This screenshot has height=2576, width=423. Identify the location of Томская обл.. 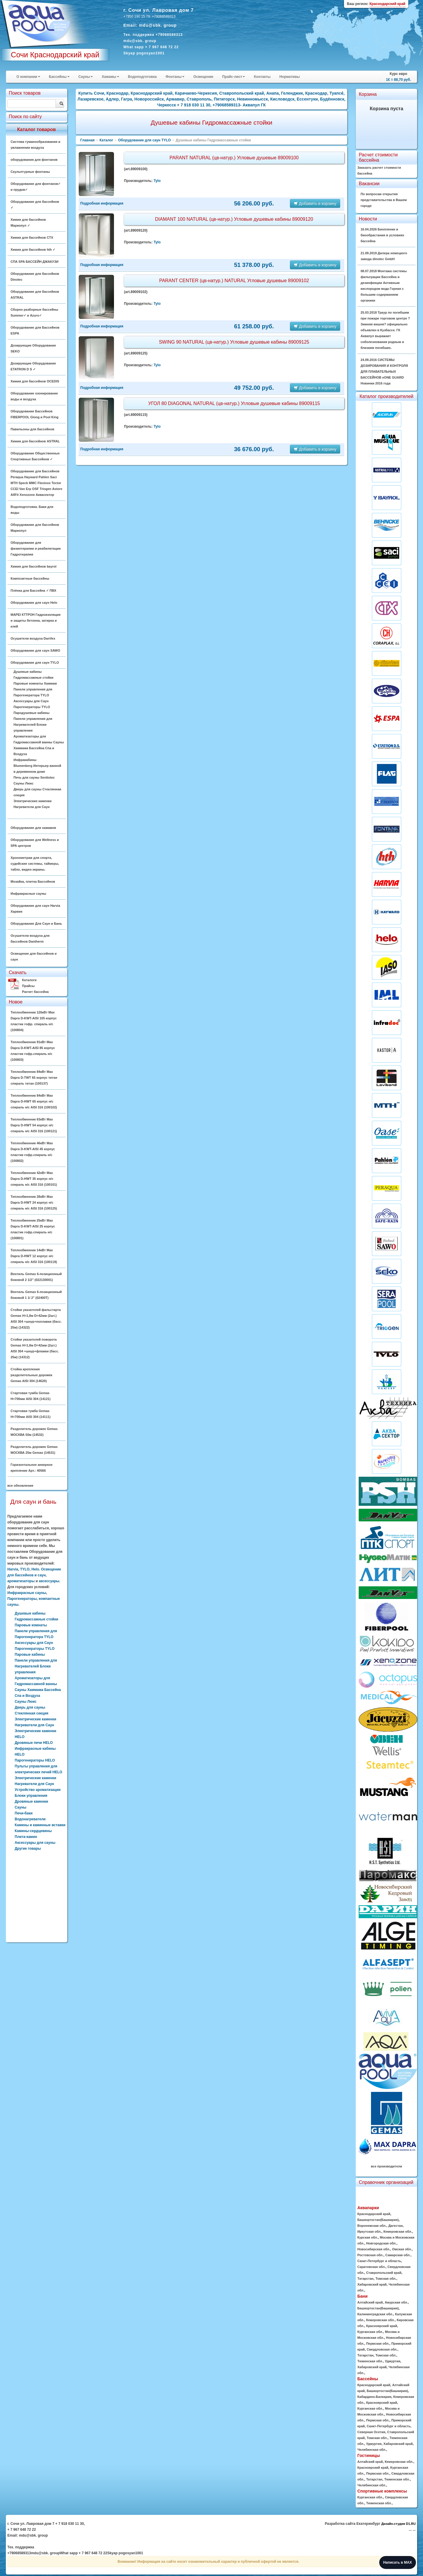
(385, 2278).